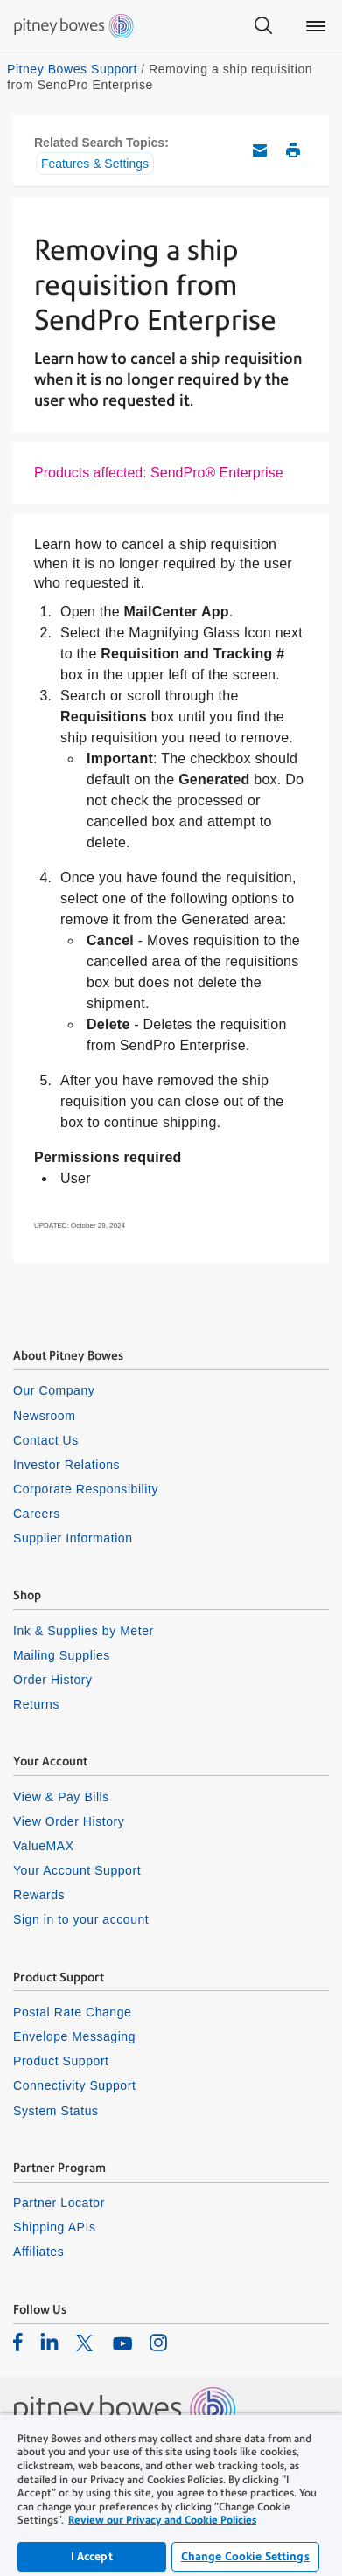  I want to click on View & Pay Bills [listitem], so click(61, 1797).